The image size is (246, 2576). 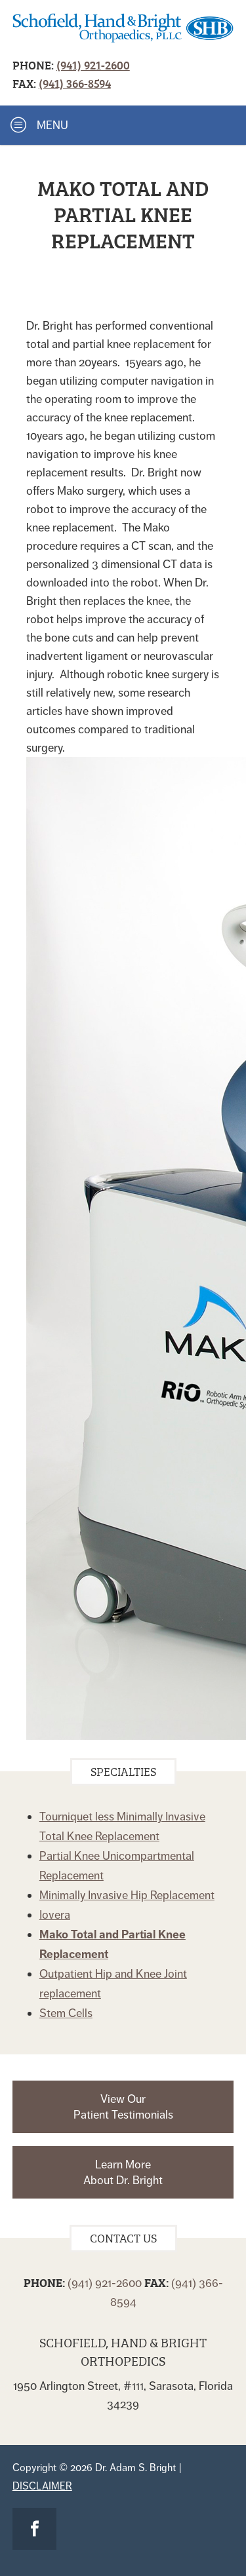 What do you see at coordinates (54, 1915) in the screenshot?
I see `Iovera` at bounding box center [54, 1915].